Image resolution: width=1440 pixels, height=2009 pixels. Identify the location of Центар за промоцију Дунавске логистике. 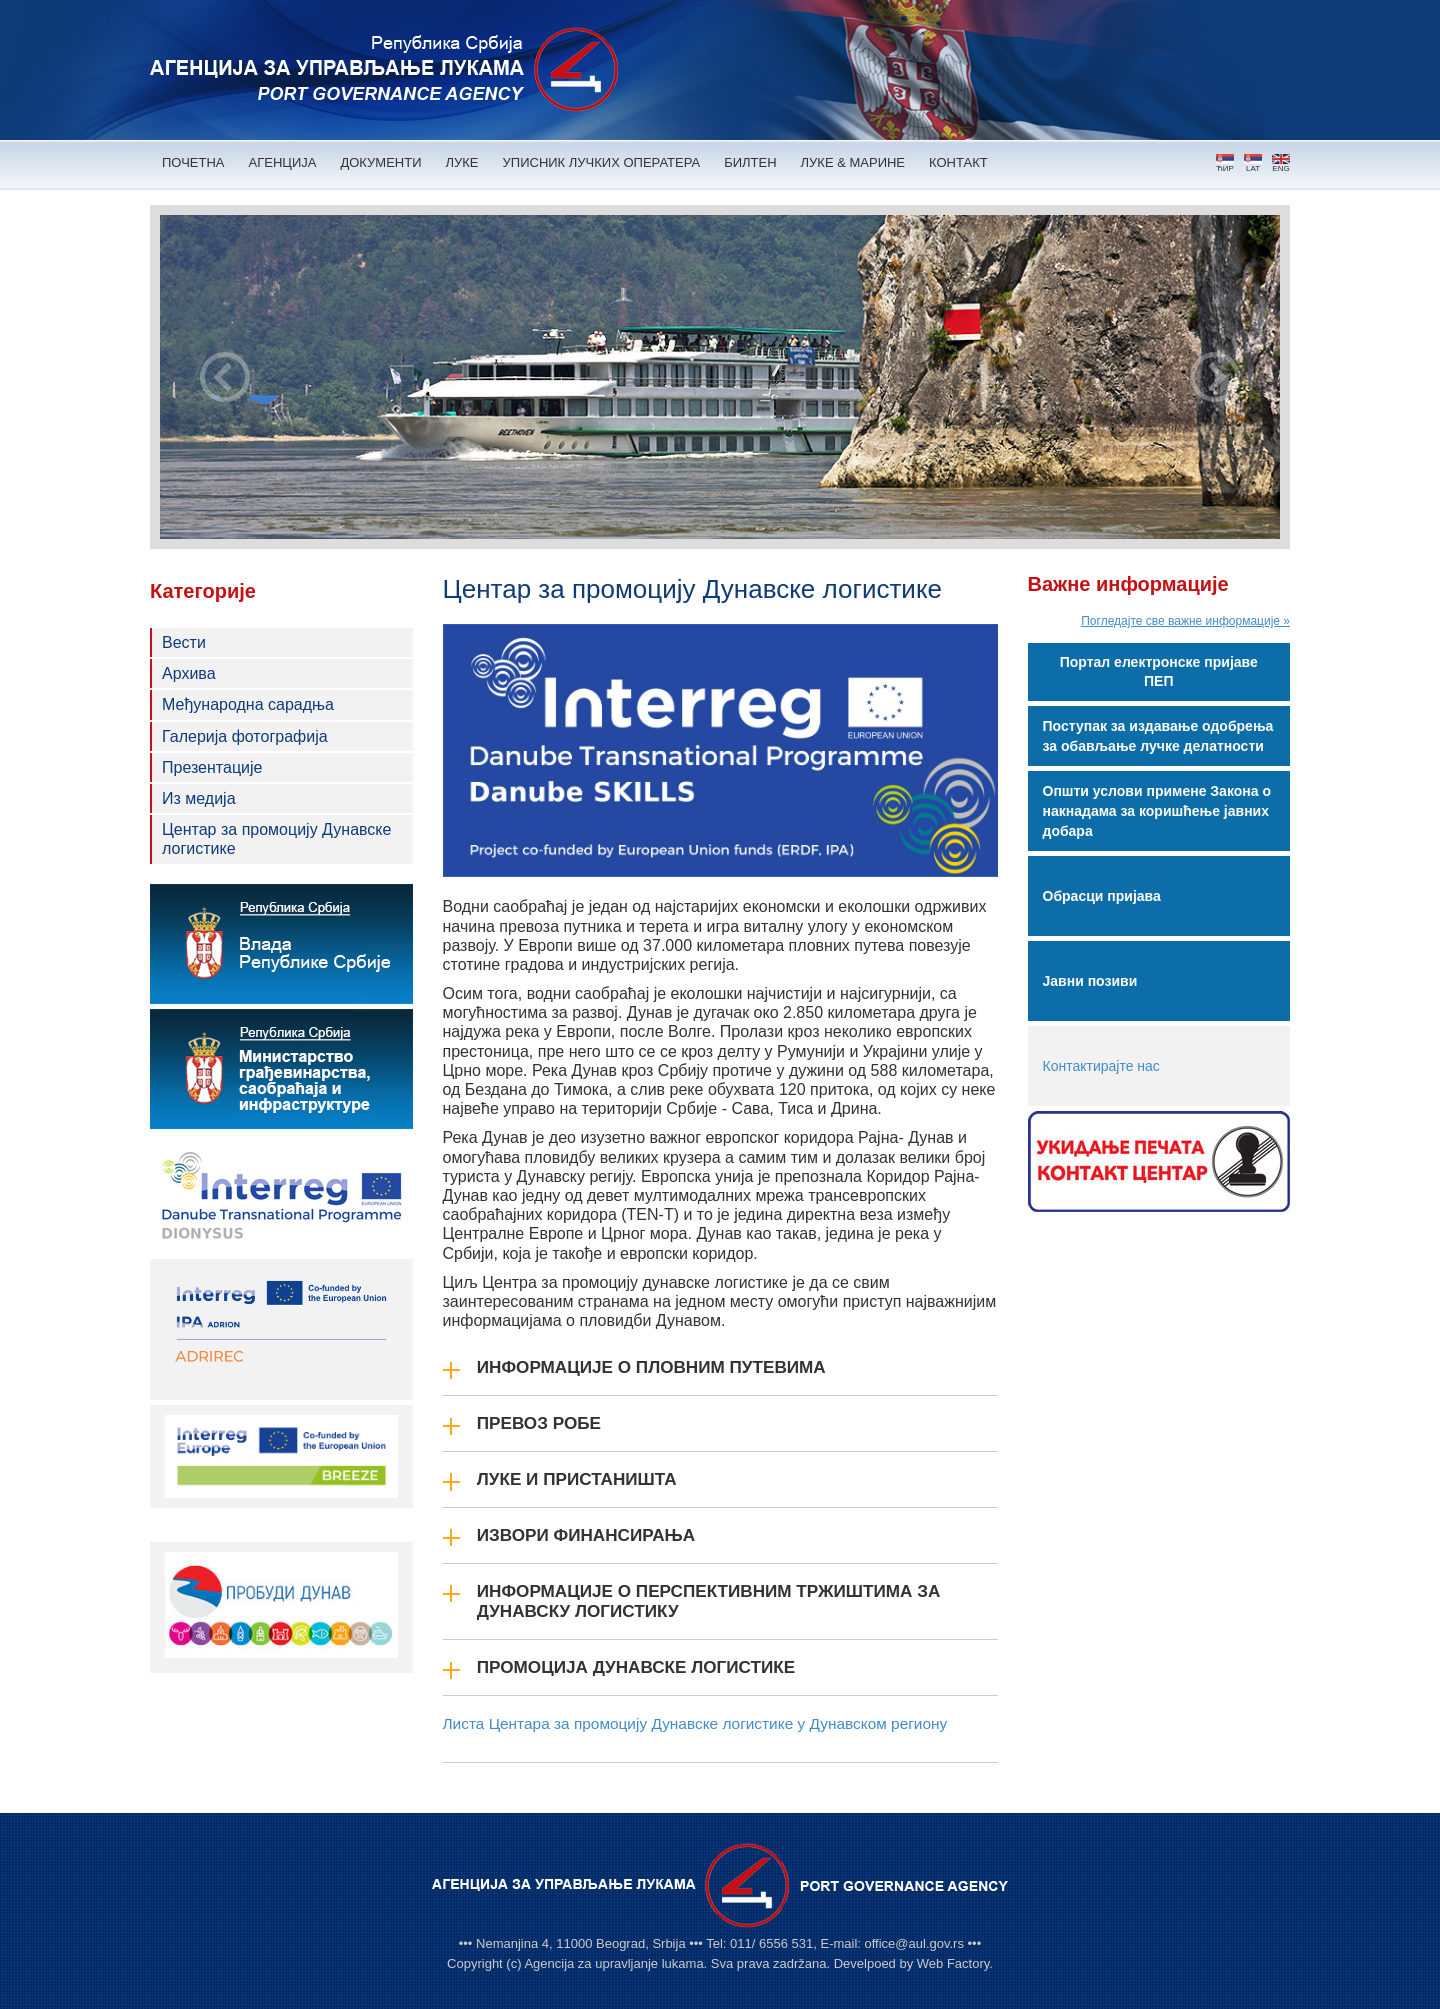
(276, 839).